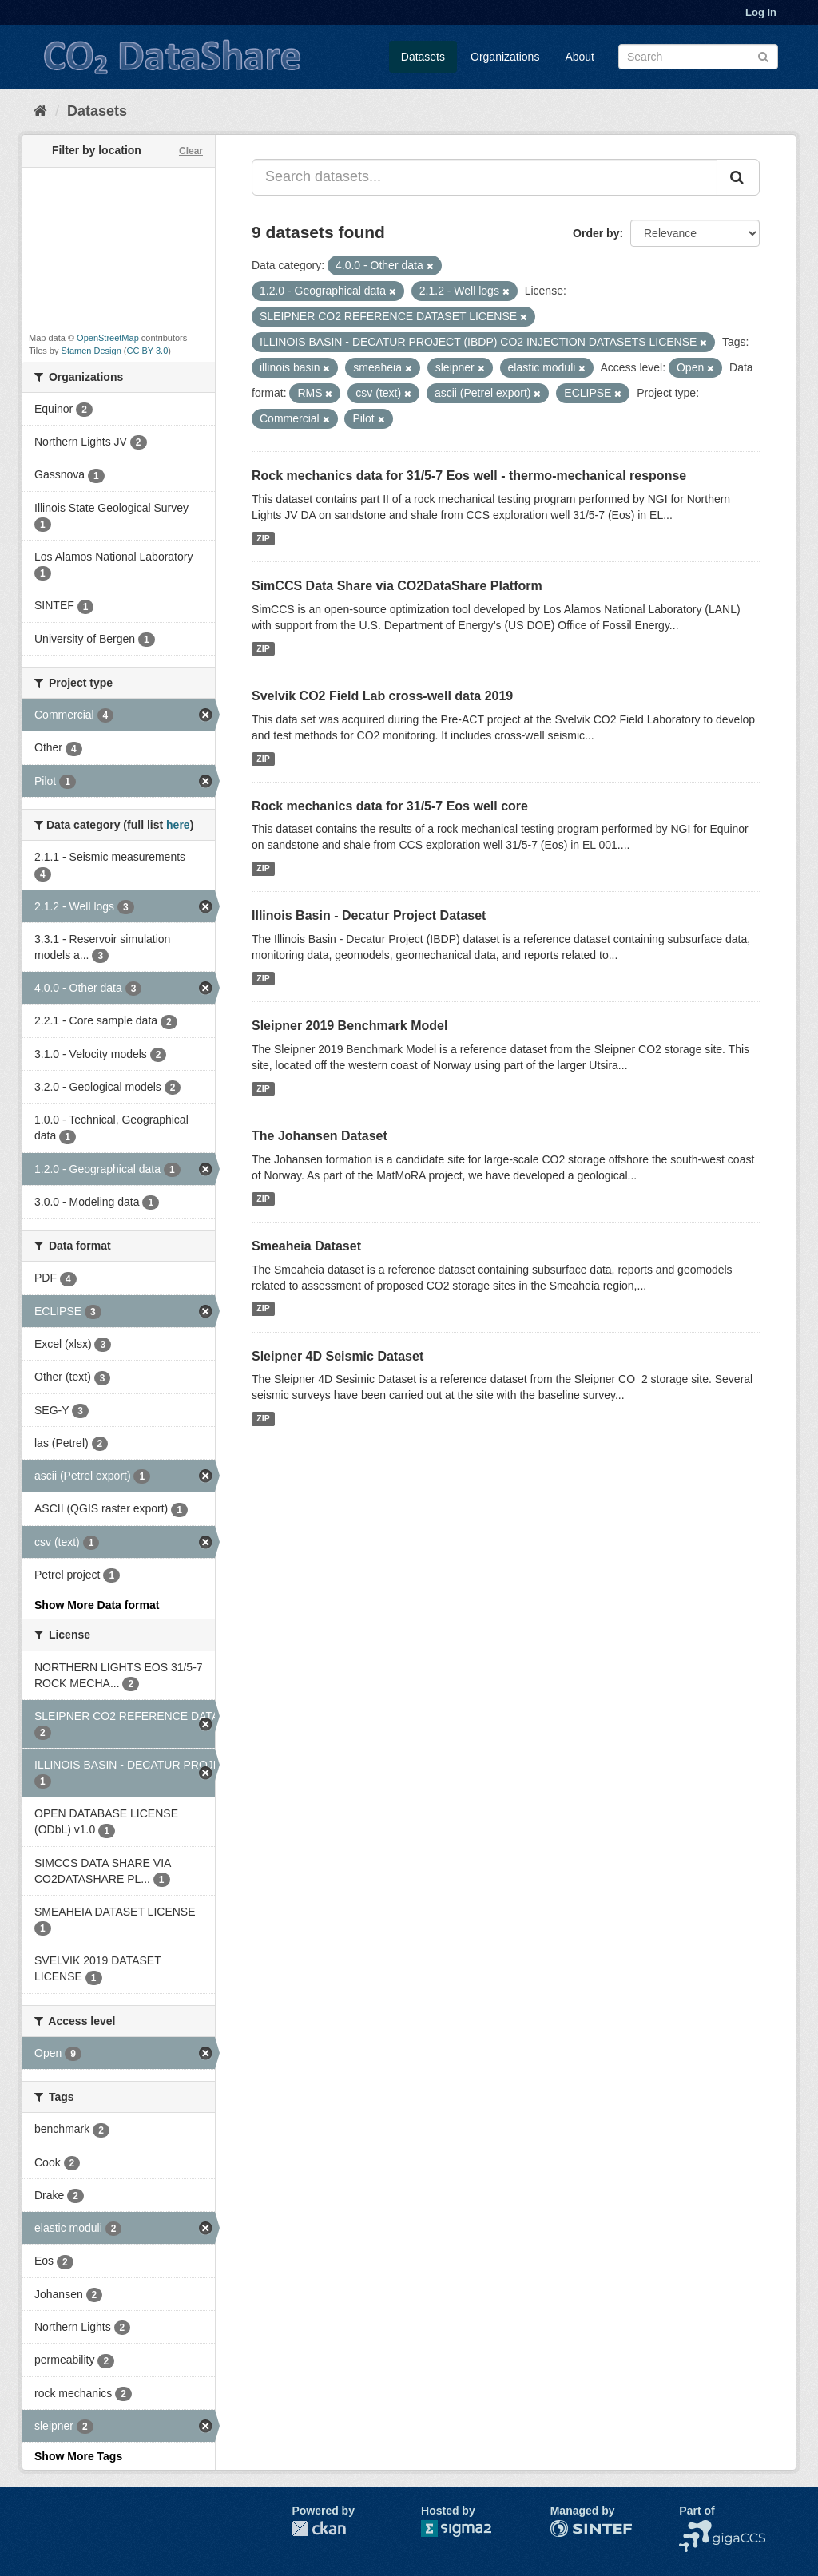 Image resolution: width=818 pixels, height=2576 pixels. What do you see at coordinates (505, 56) in the screenshot?
I see `Organizations` at bounding box center [505, 56].